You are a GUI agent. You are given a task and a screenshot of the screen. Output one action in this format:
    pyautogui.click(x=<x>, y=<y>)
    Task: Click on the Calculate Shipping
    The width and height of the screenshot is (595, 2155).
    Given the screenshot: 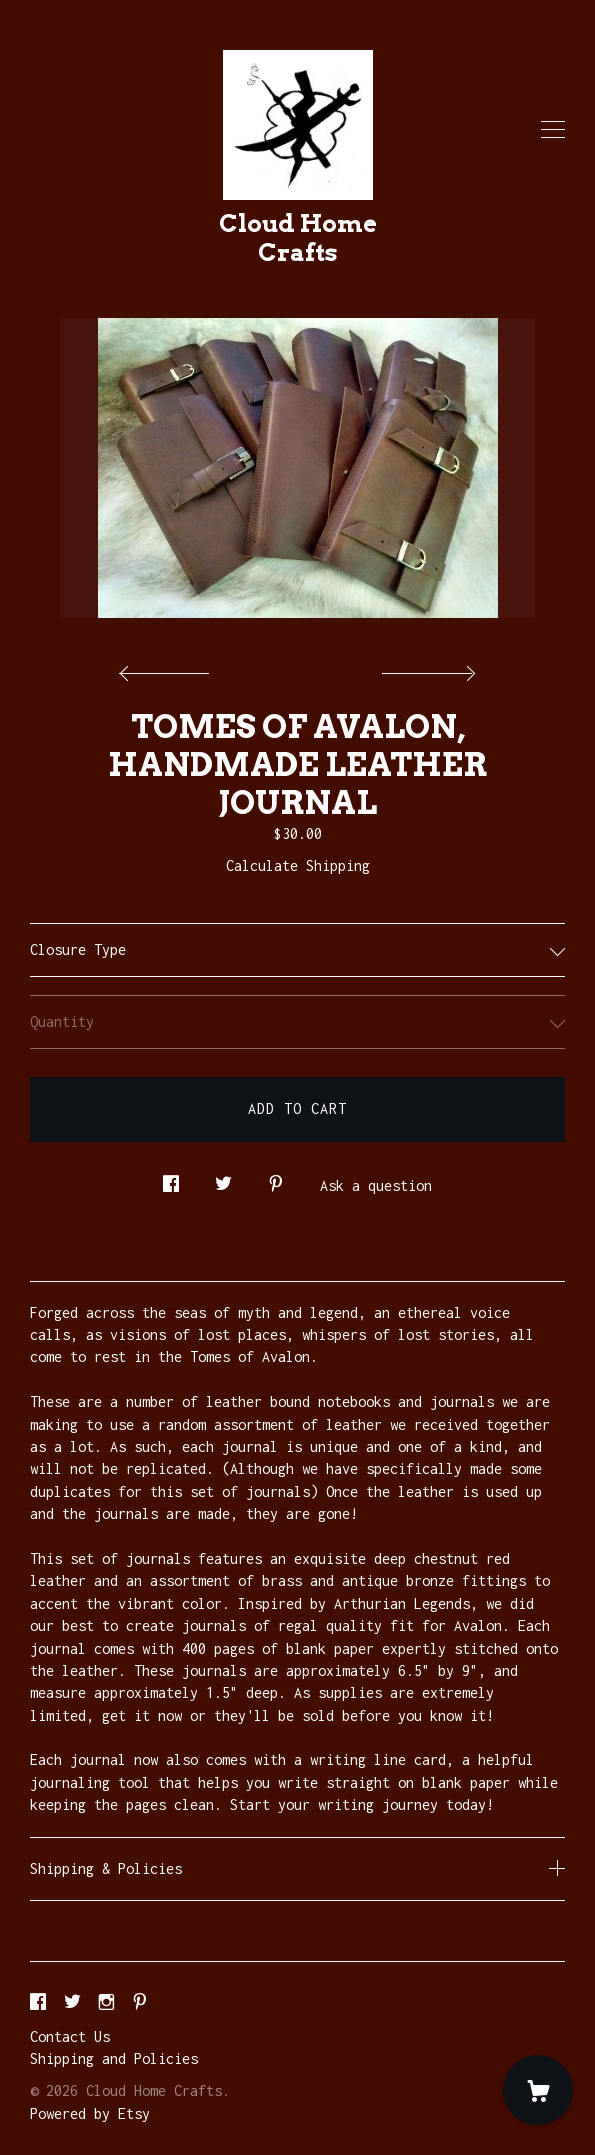 What is the action you would take?
    pyautogui.click(x=298, y=865)
    